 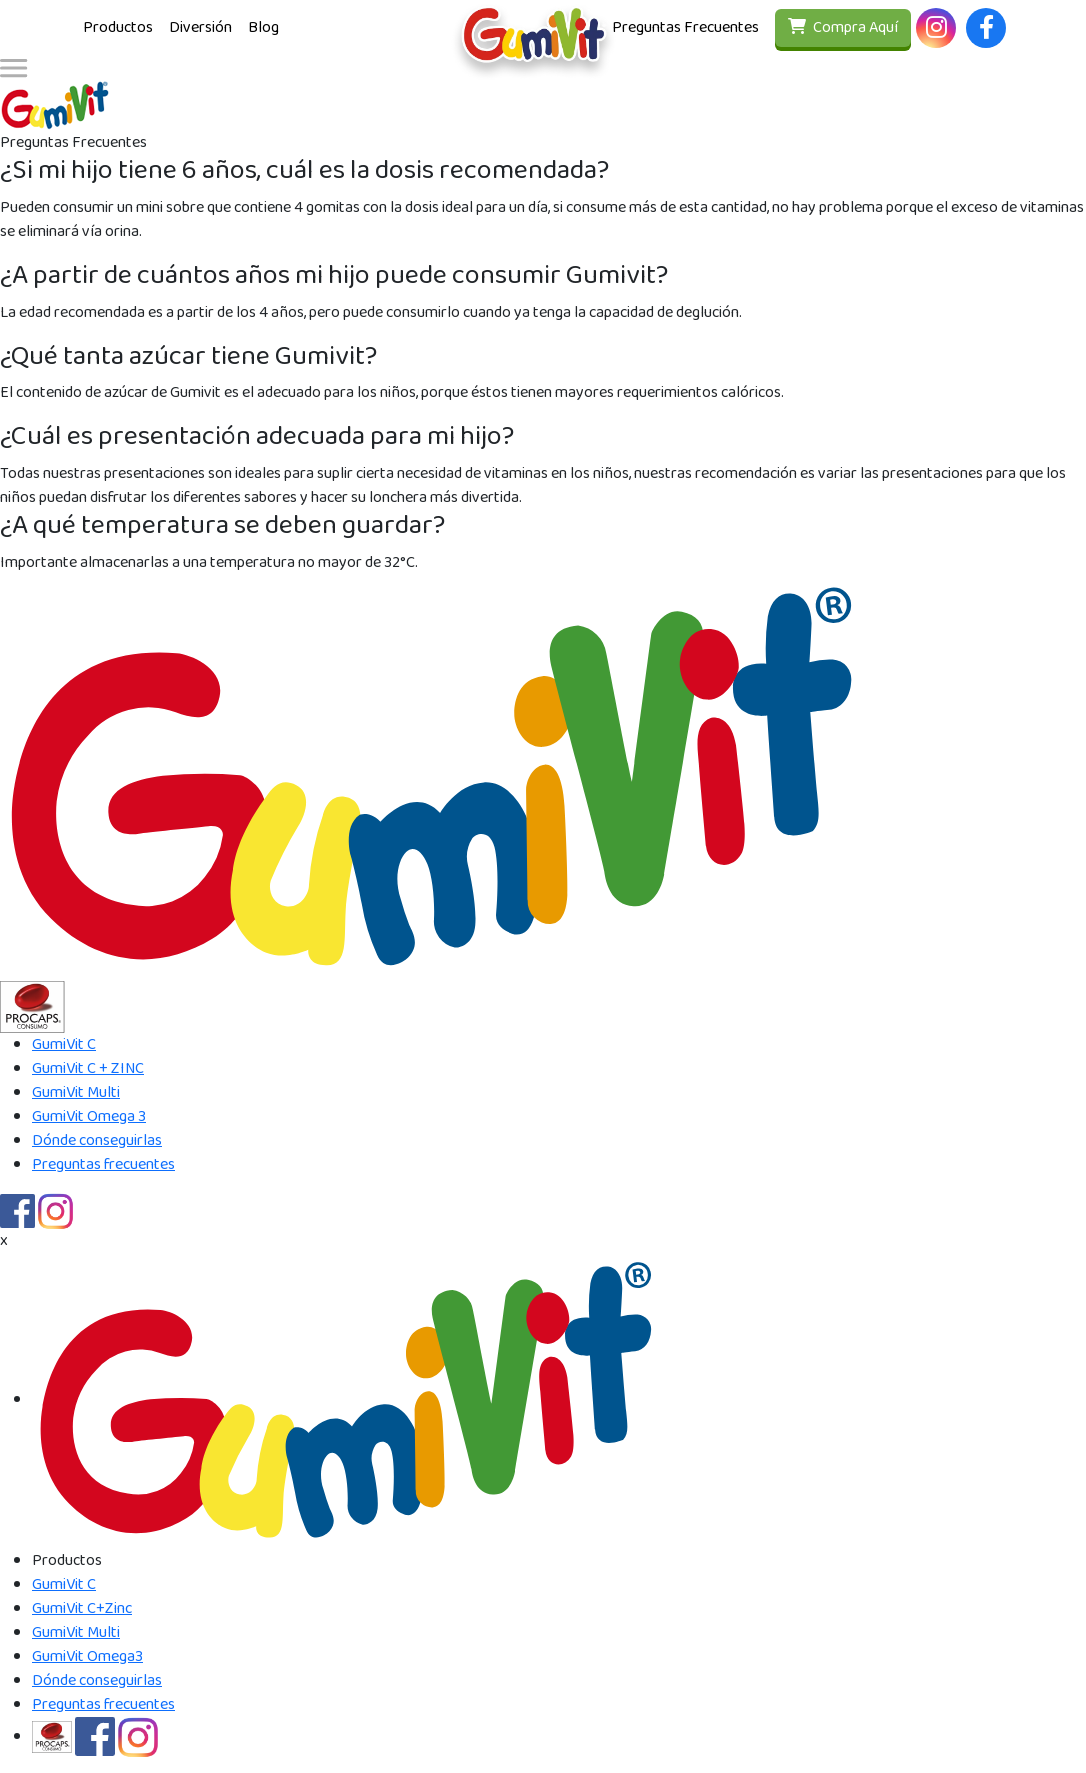 I want to click on GumiVit Omega3, so click(x=87, y=1656).